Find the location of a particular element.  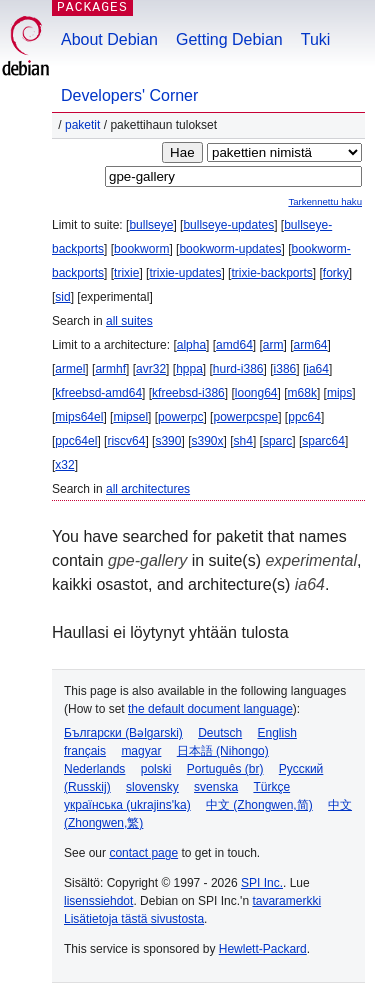

kfreebsd-i386 is located at coordinates (188, 393).